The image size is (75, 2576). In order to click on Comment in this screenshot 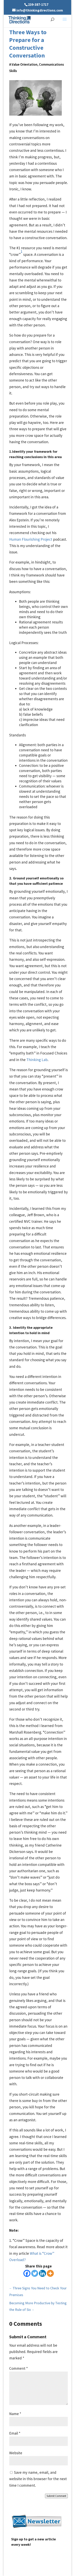, I will do `click(18, 2368)`.